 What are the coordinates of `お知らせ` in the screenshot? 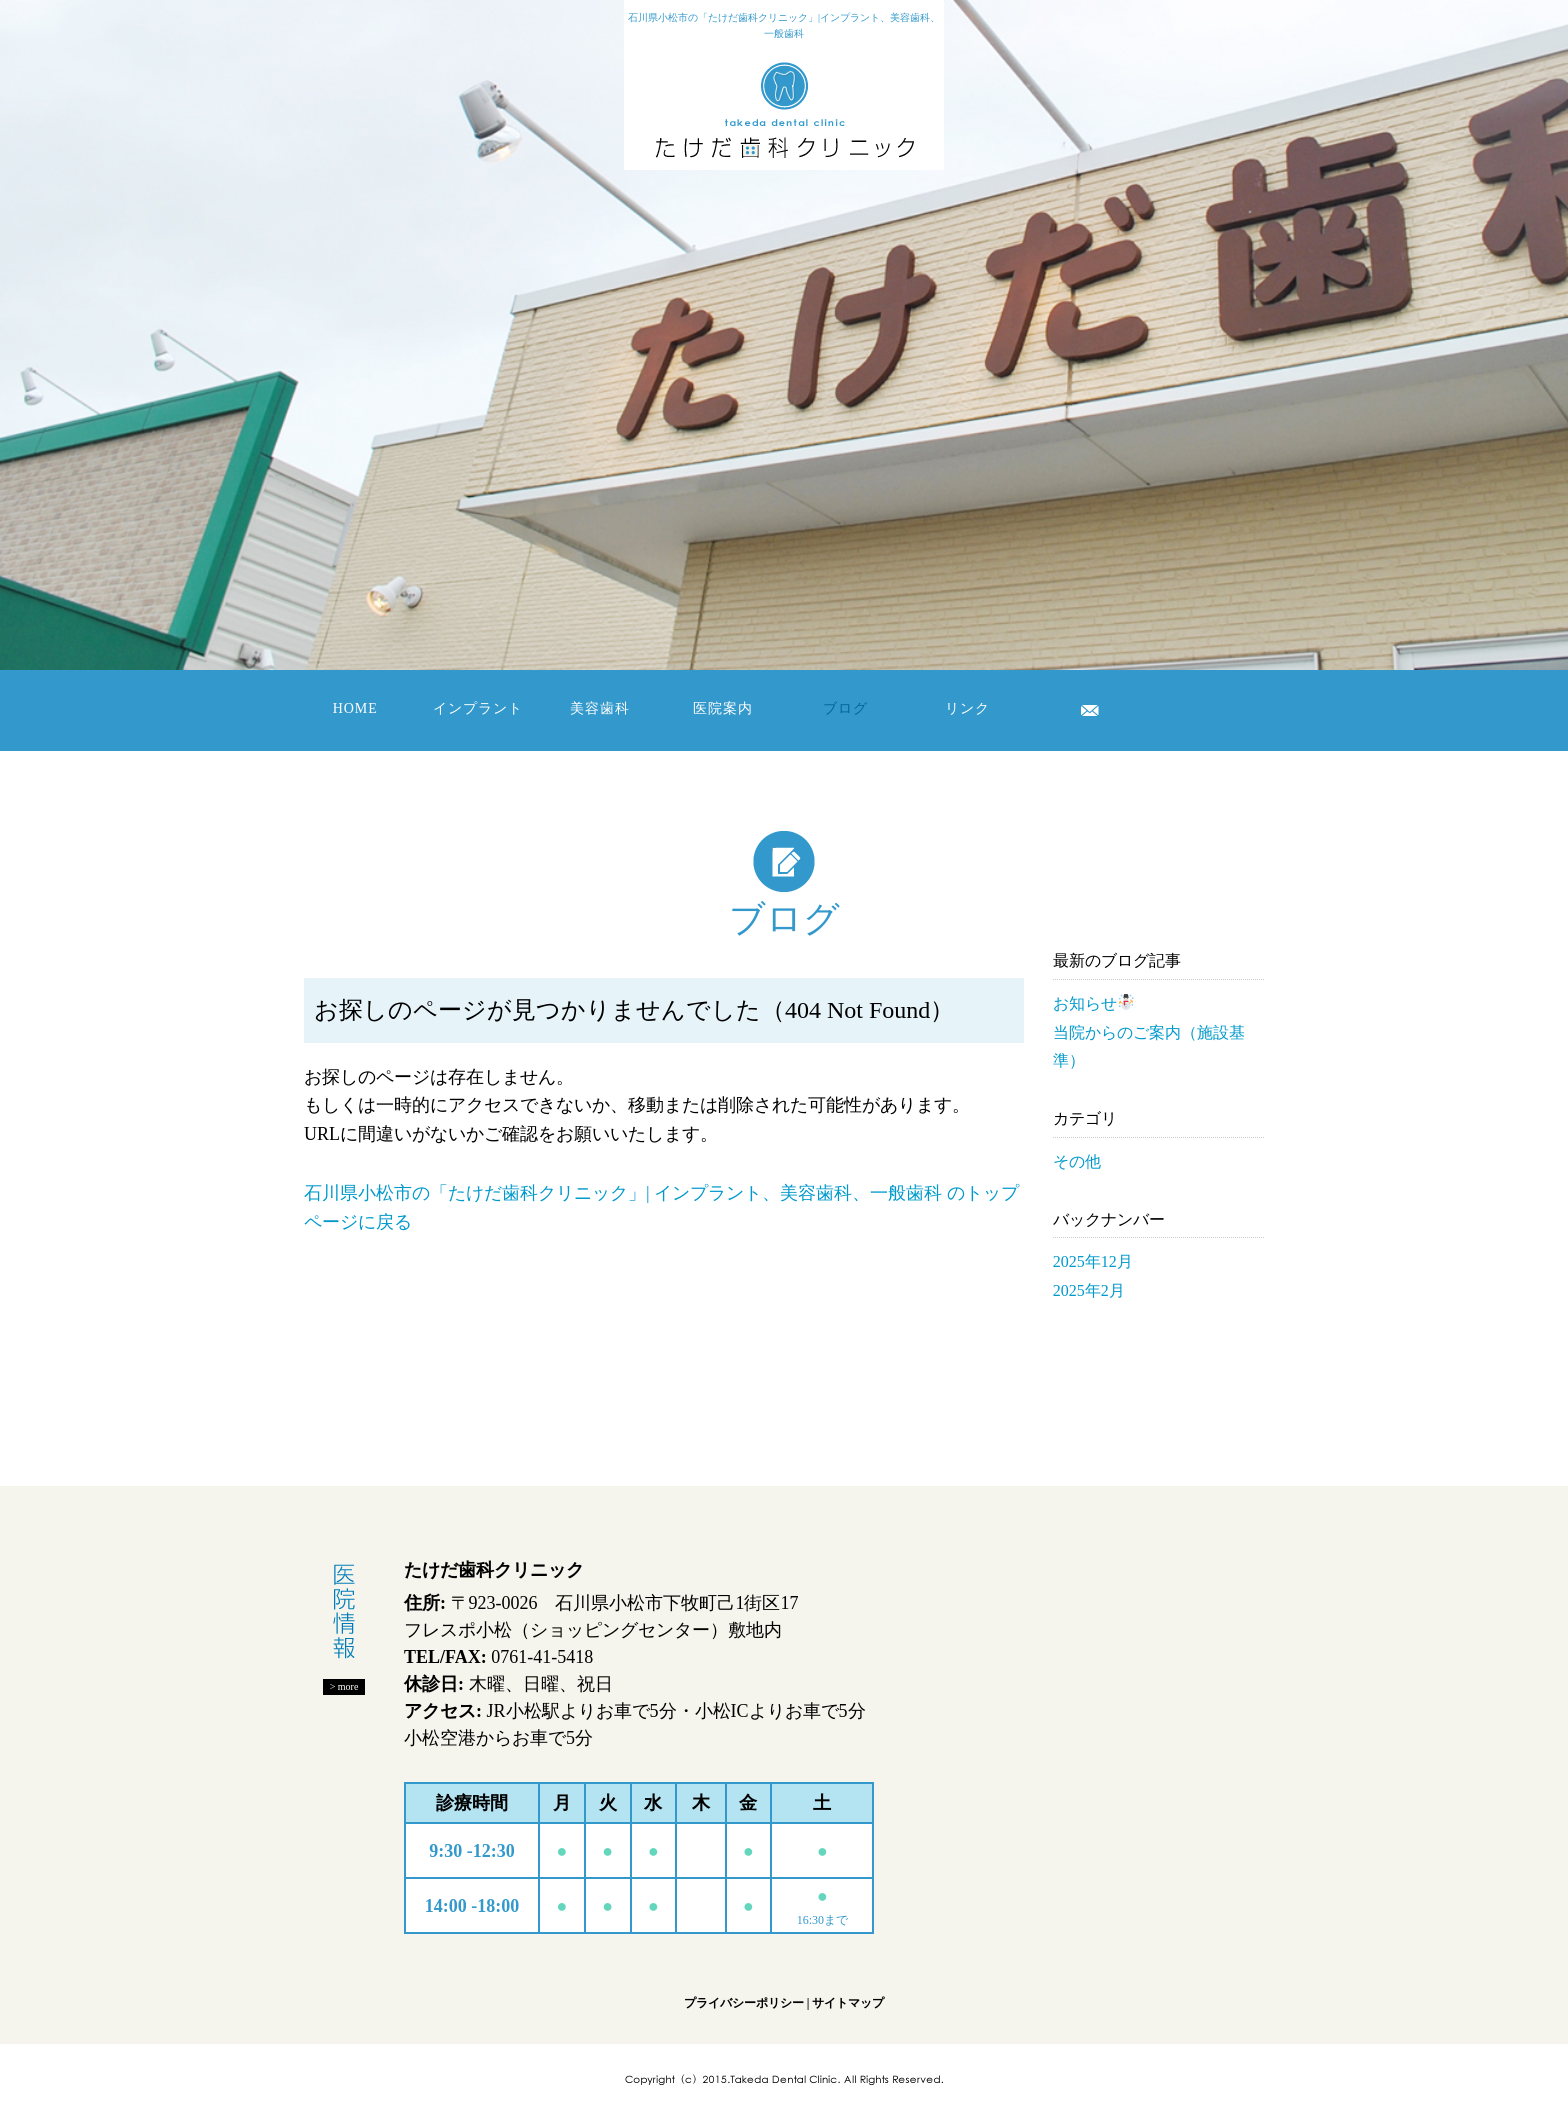 It's located at (1093, 1003).